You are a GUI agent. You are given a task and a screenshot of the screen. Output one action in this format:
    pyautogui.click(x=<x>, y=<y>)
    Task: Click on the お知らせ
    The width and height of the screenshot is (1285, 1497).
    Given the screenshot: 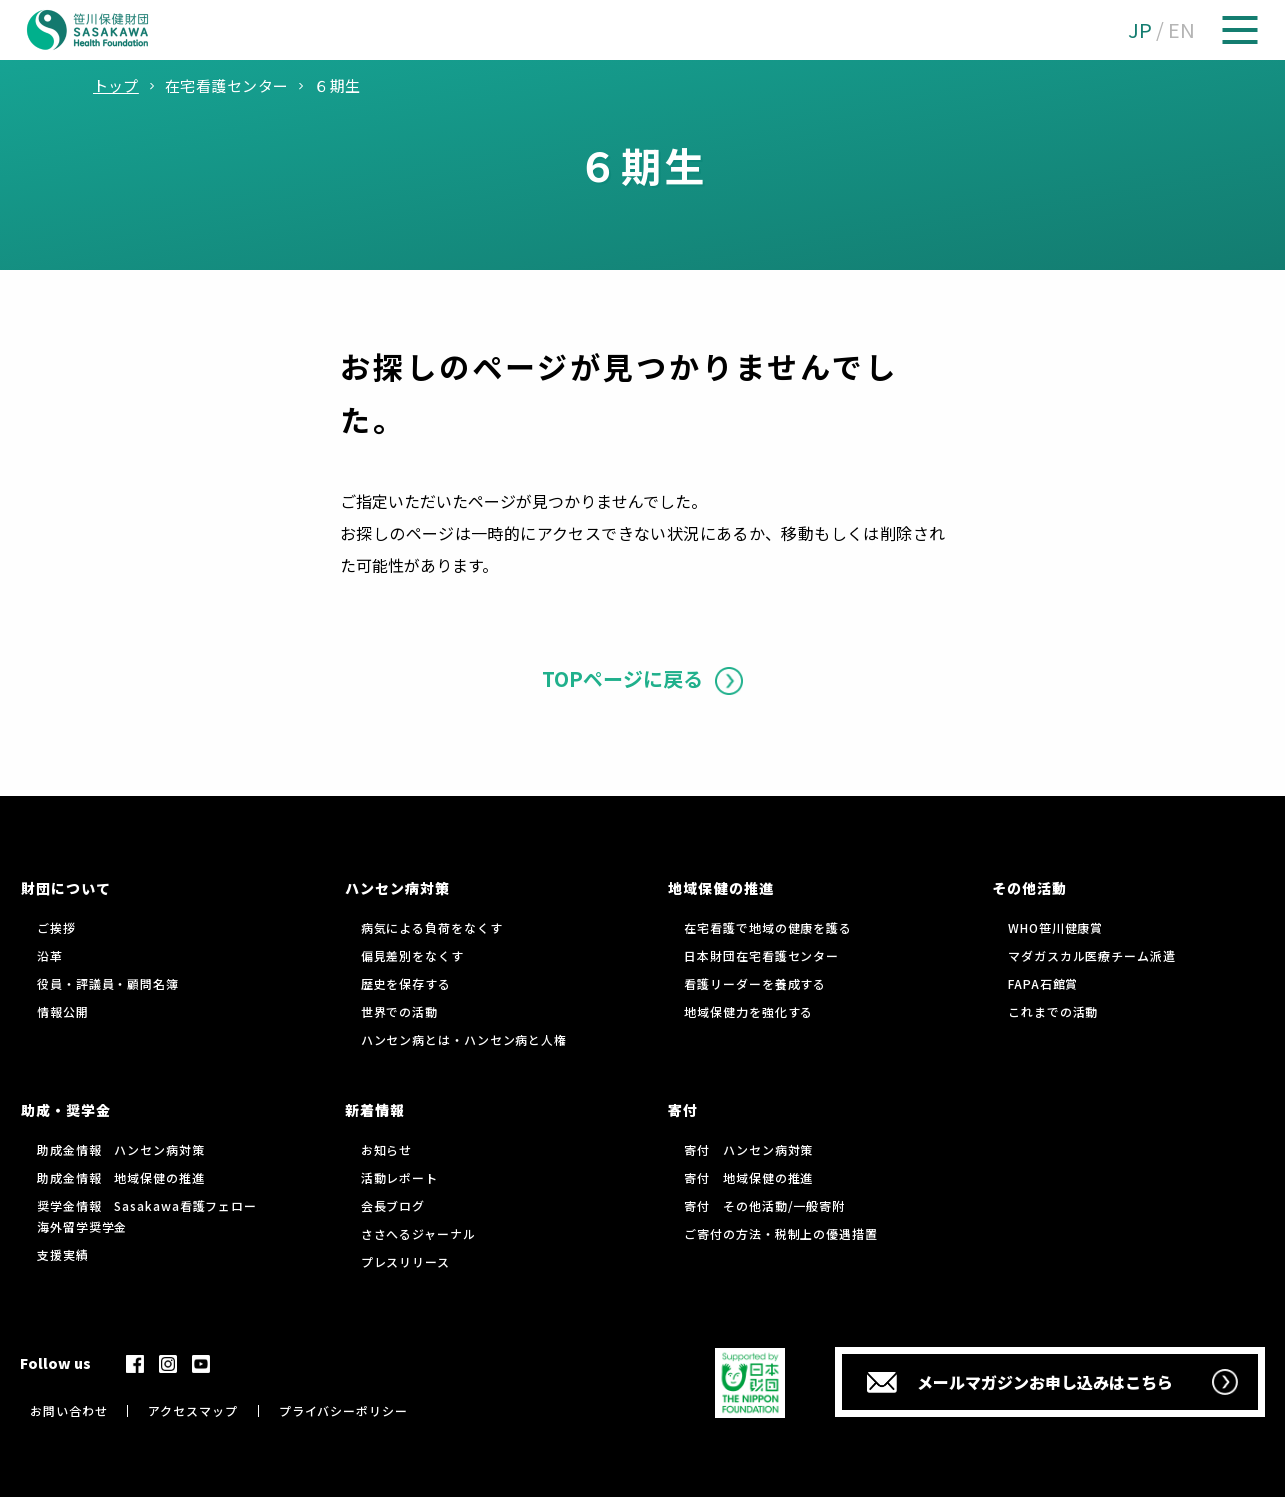 What is the action you would take?
    pyautogui.click(x=387, y=1149)
    